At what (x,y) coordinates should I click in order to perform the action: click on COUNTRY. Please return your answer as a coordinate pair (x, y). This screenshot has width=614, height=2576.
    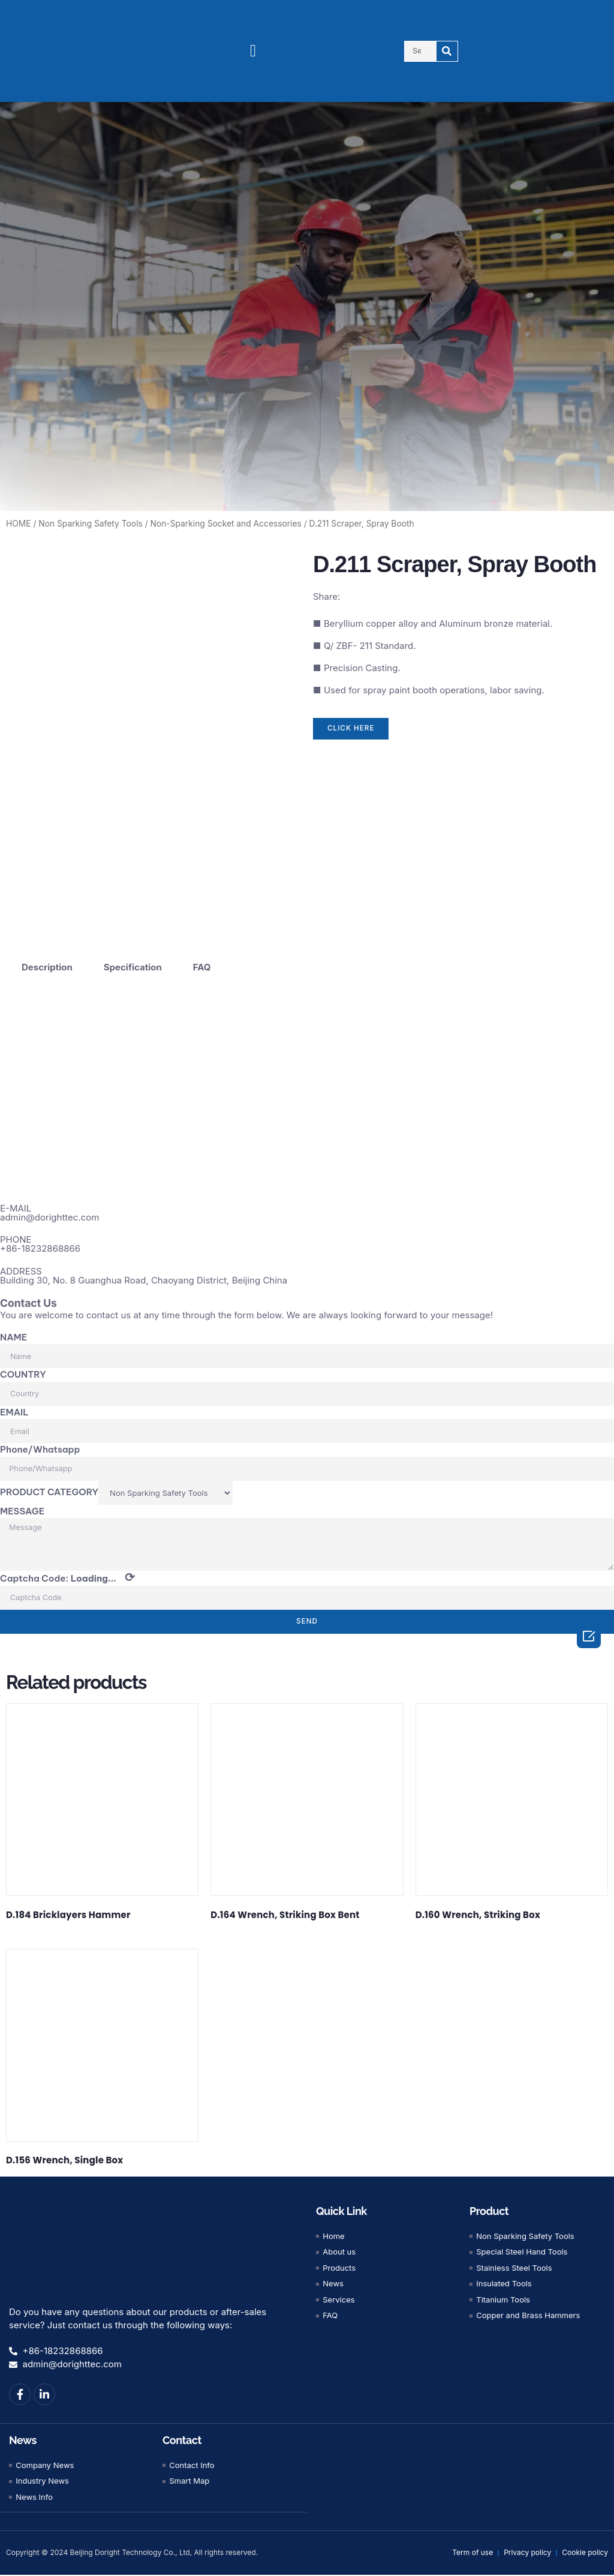
    Looking at the image, I should click on (23, 1374).